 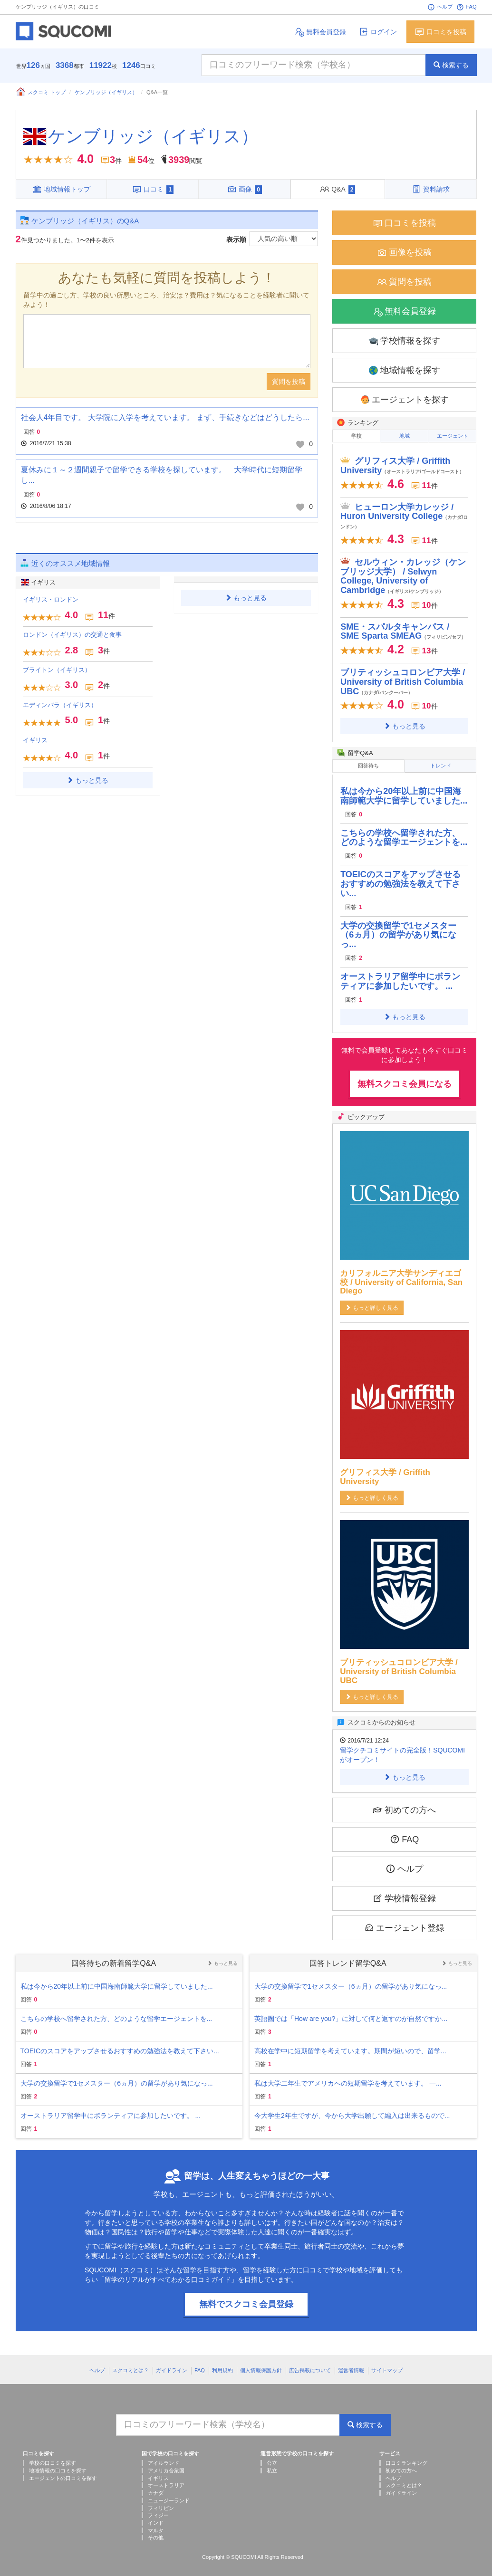 I want to click on ブライトン（イギリス）, so click(x=57, y=667).